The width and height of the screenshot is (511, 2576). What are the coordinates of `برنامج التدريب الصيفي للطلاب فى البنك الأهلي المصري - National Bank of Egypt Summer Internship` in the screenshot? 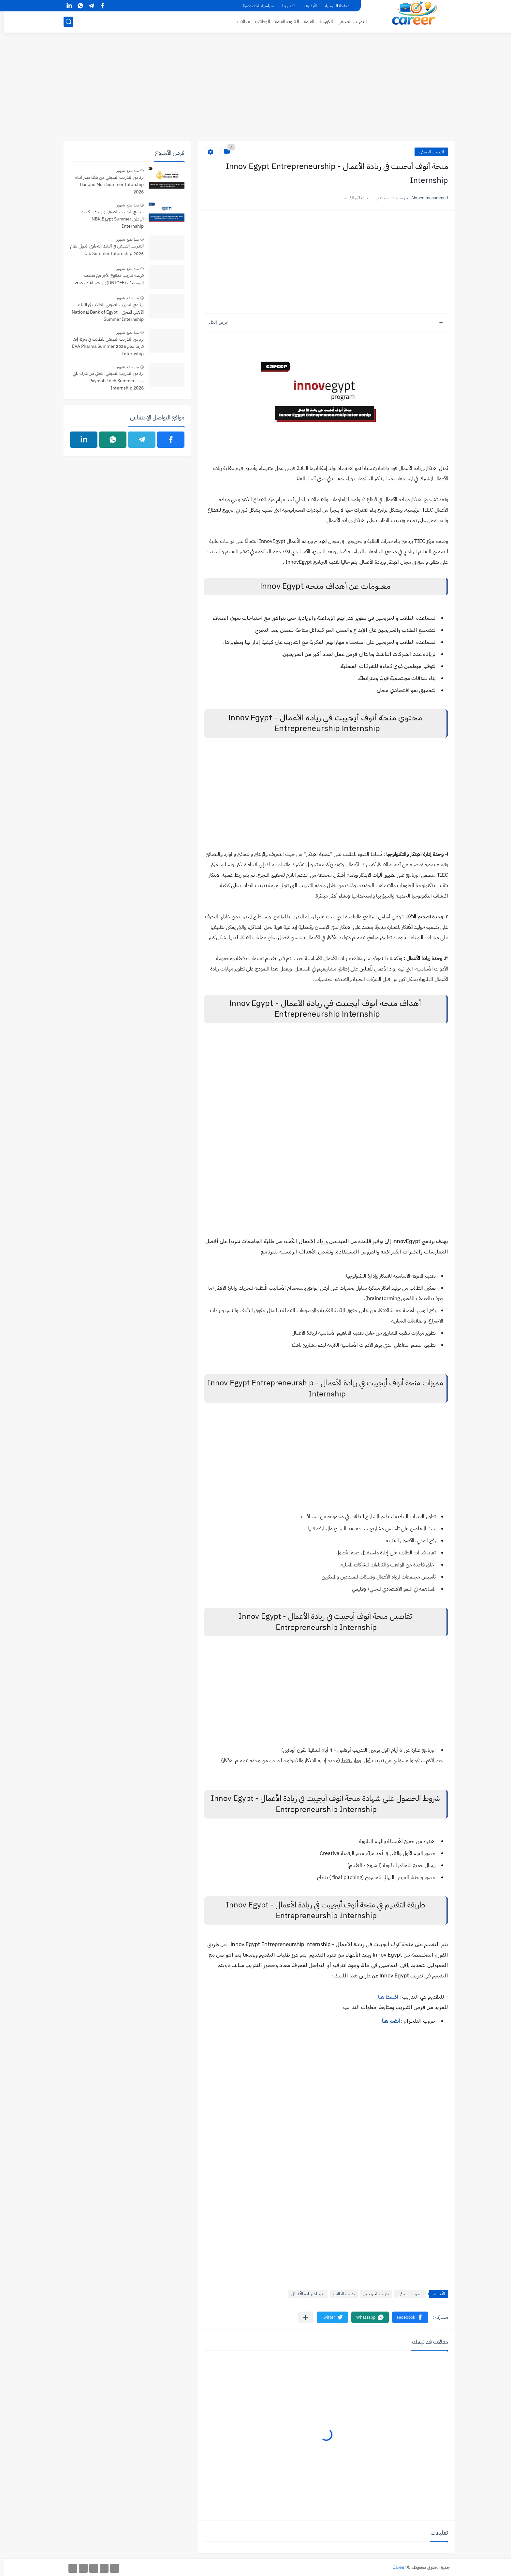 It's located at (104, 312).